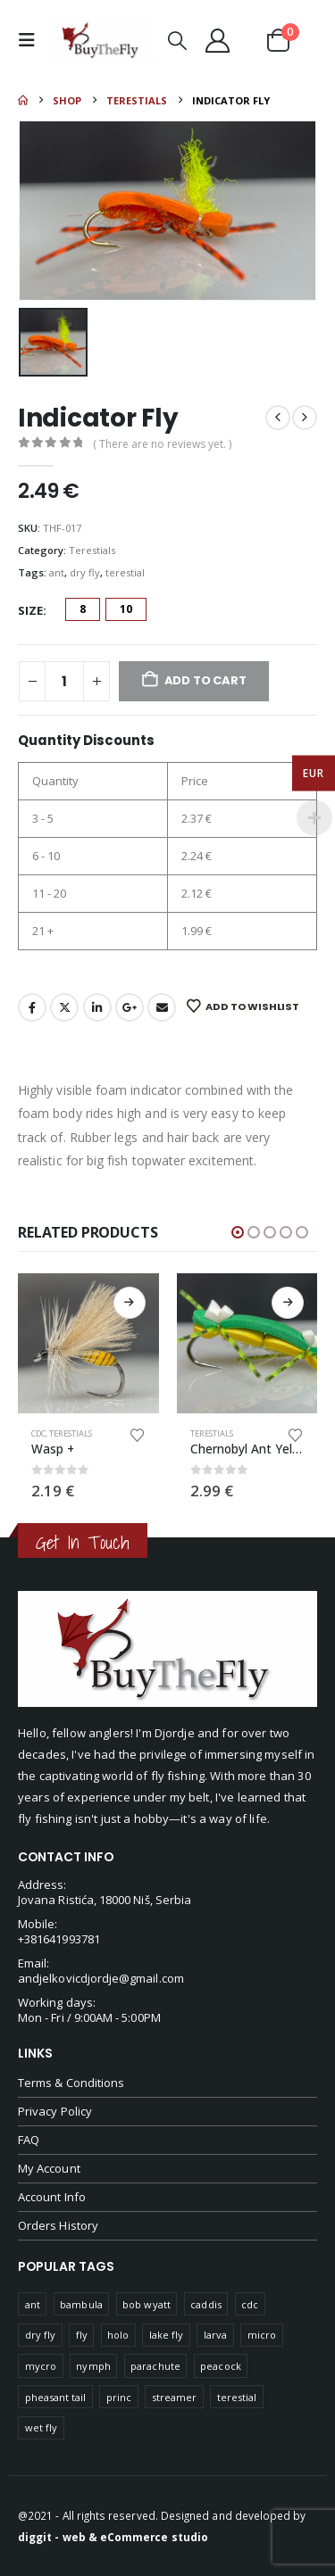 The width and height of the screenshot is (335, 2576). I want to click on diggit - web & eCommerce studio, so click(113, 2537).